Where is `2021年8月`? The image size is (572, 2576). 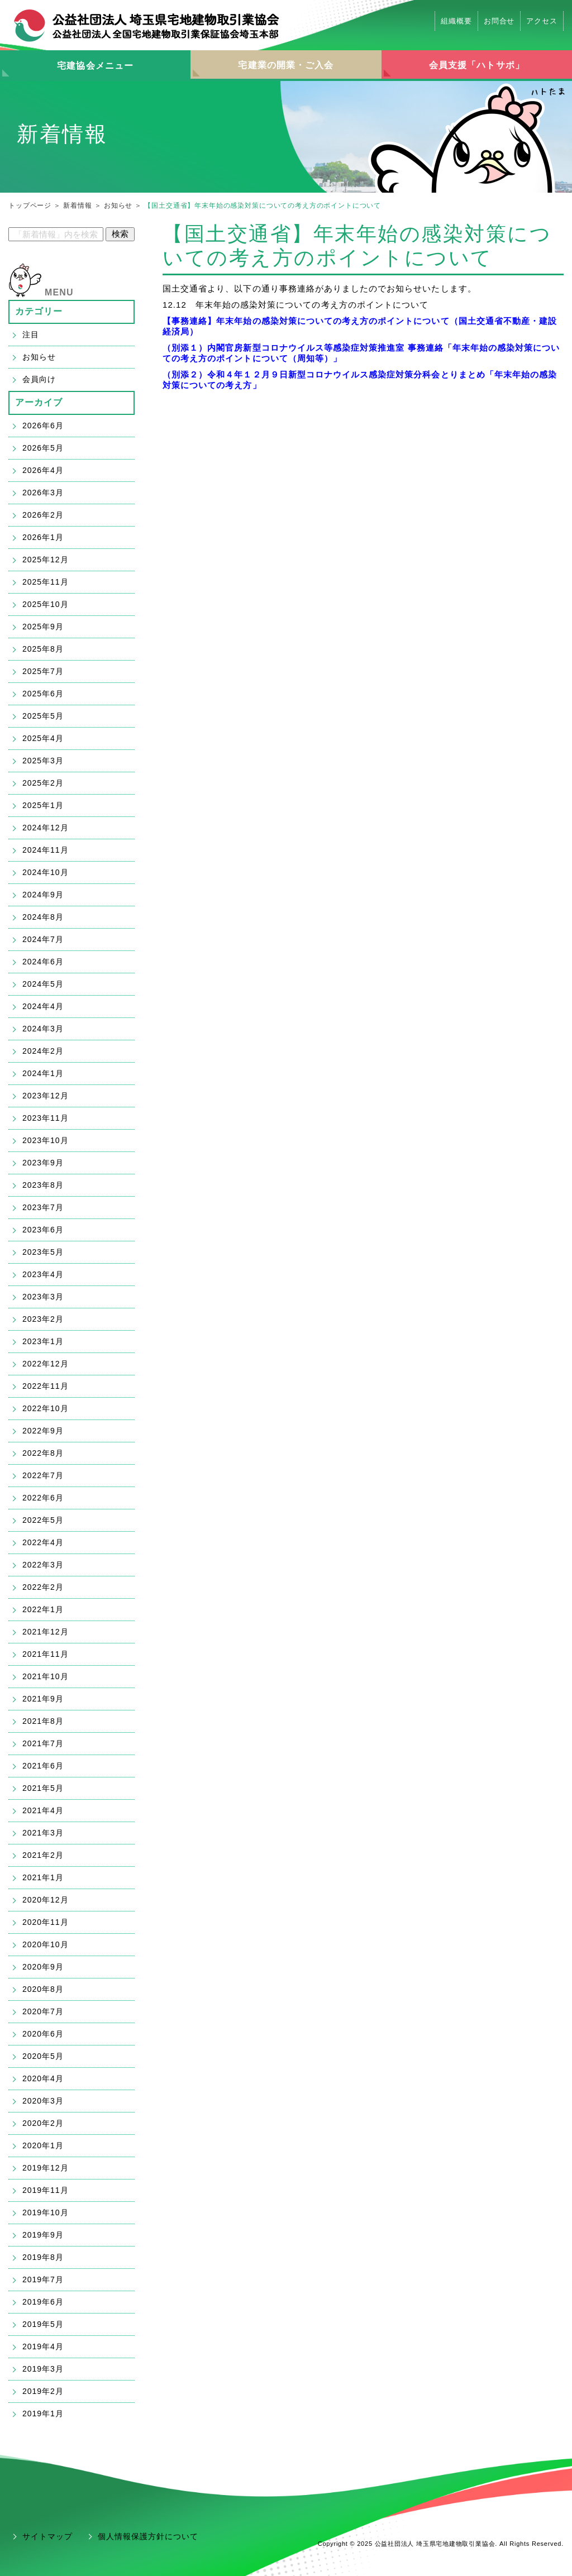 2021年8月 is located at coordinates (43, 1721).